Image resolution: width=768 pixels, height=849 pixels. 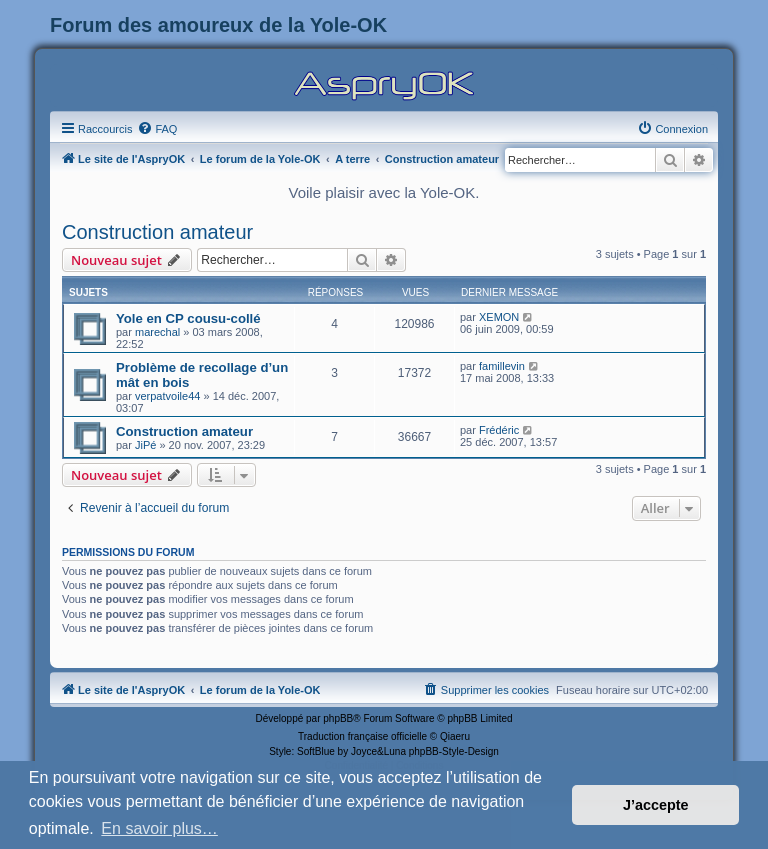 What do you see at coordinates (167, 396) in the screenshot?
I see `verpatvoile44` at bounding box center [167, 396].